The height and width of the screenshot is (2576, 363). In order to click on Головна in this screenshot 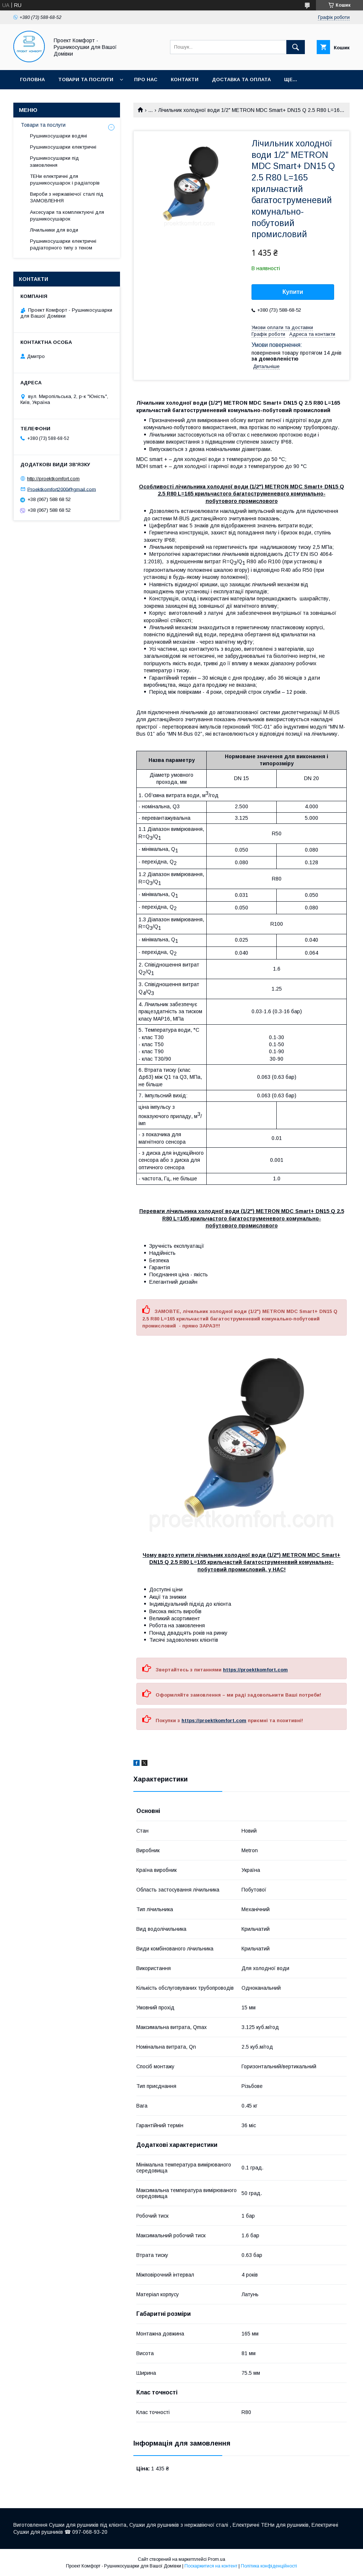, I will do `click(32, 79)`.